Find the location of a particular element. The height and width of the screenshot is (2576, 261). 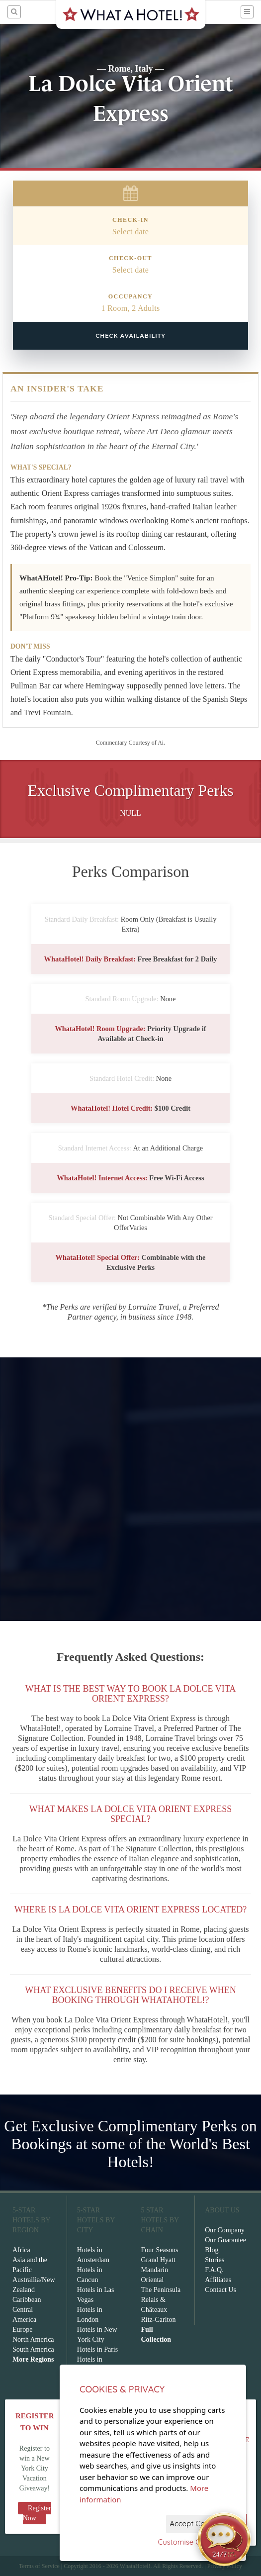

Our Guarantee is located at coordinates (225, 2240).